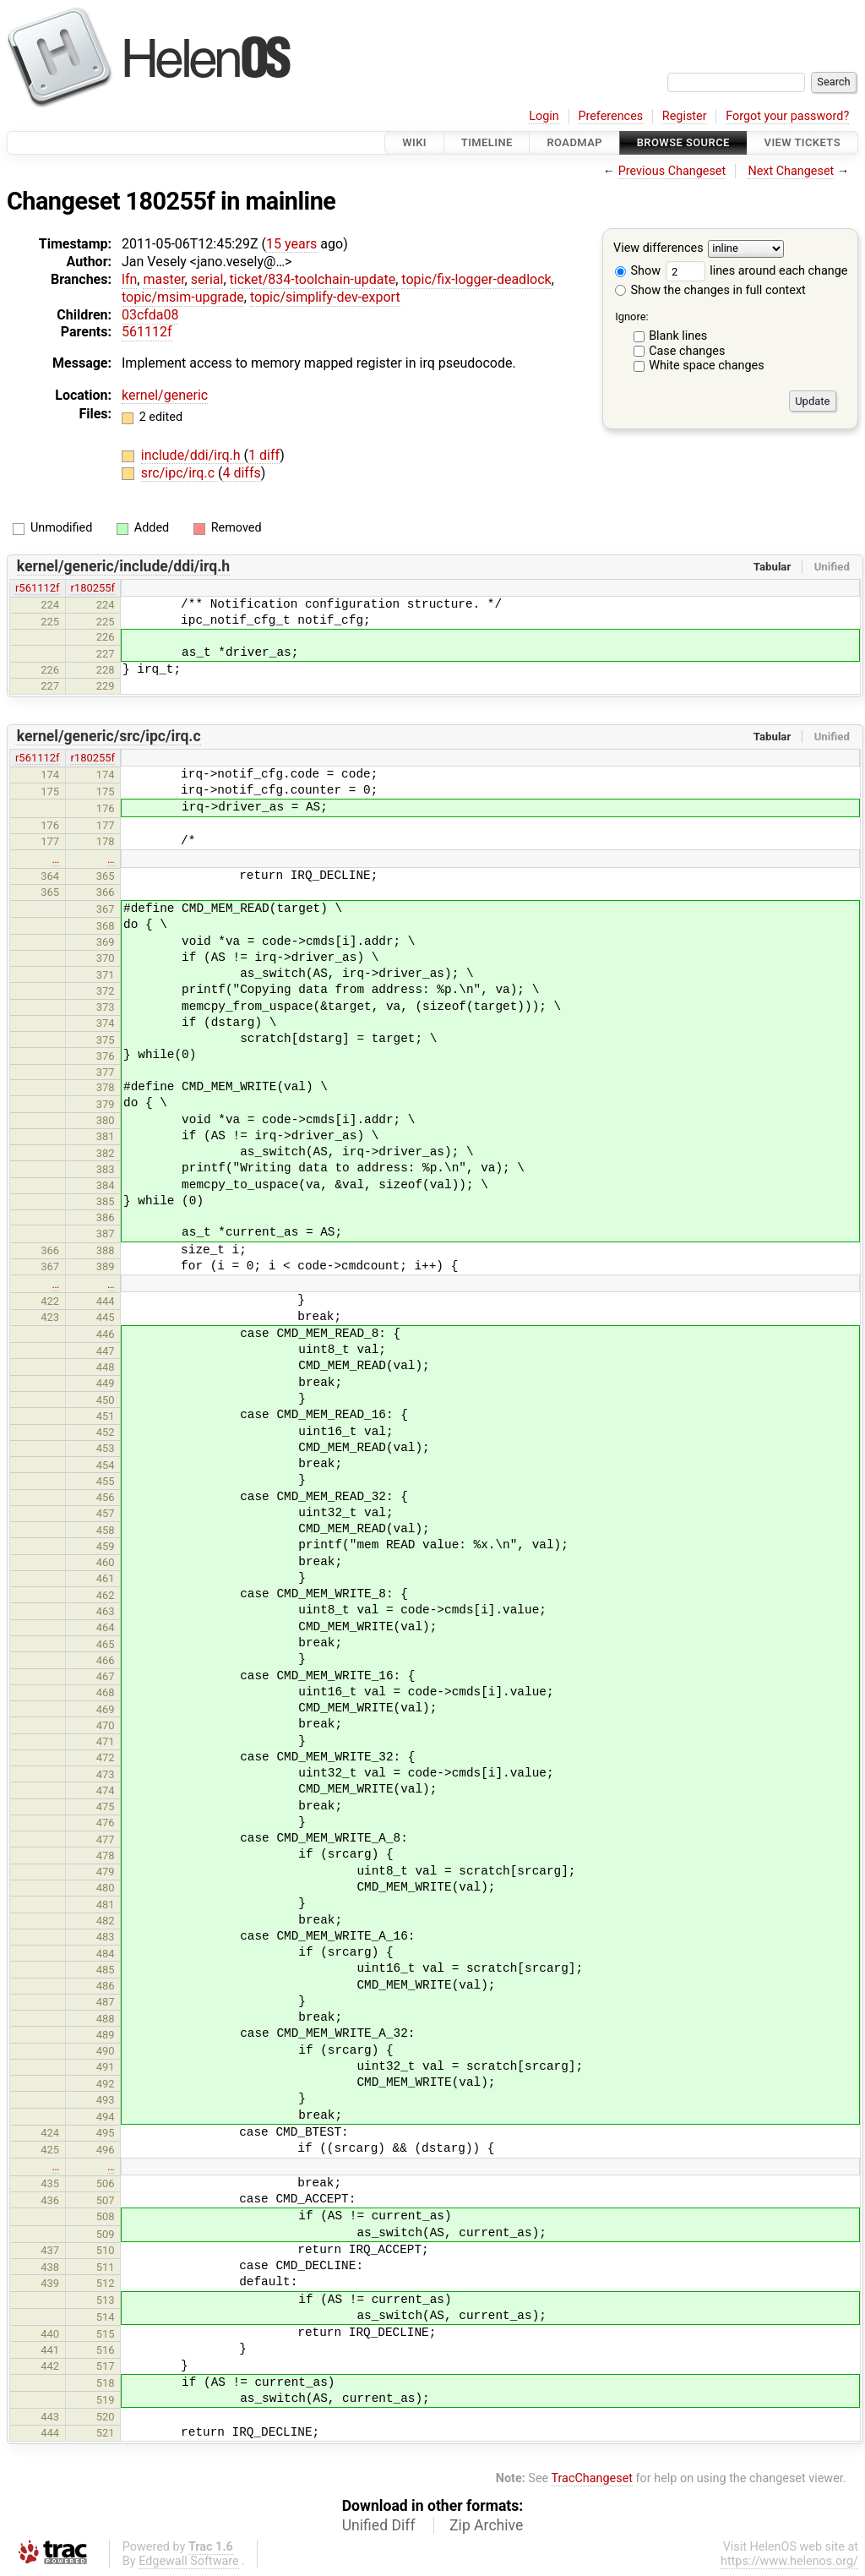 This screenshot has height=2576, width=865. What do you see at coordinates (379, 2525) in the screenshot?
I see `Unified Diff` at bounding box center [379, 2525].